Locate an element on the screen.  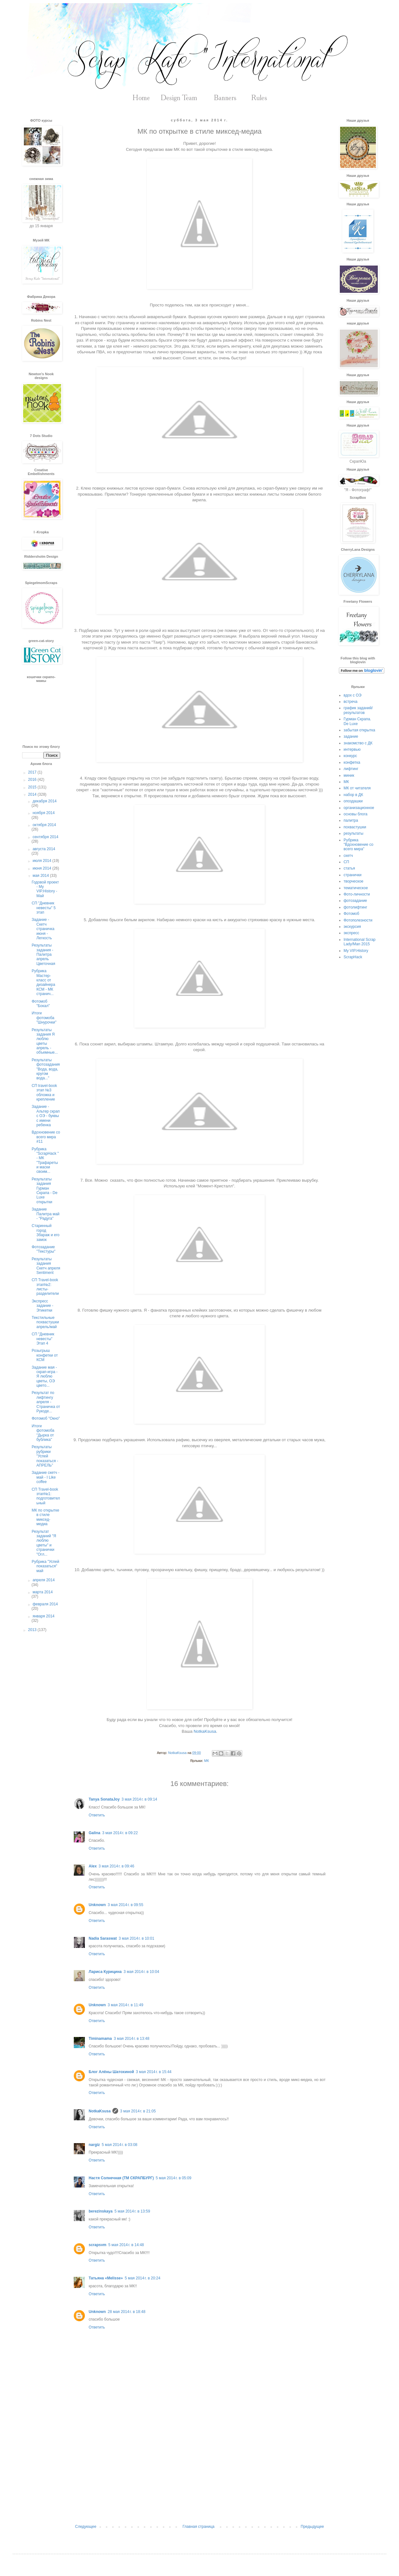
статья is located at coordinates (349, 868).